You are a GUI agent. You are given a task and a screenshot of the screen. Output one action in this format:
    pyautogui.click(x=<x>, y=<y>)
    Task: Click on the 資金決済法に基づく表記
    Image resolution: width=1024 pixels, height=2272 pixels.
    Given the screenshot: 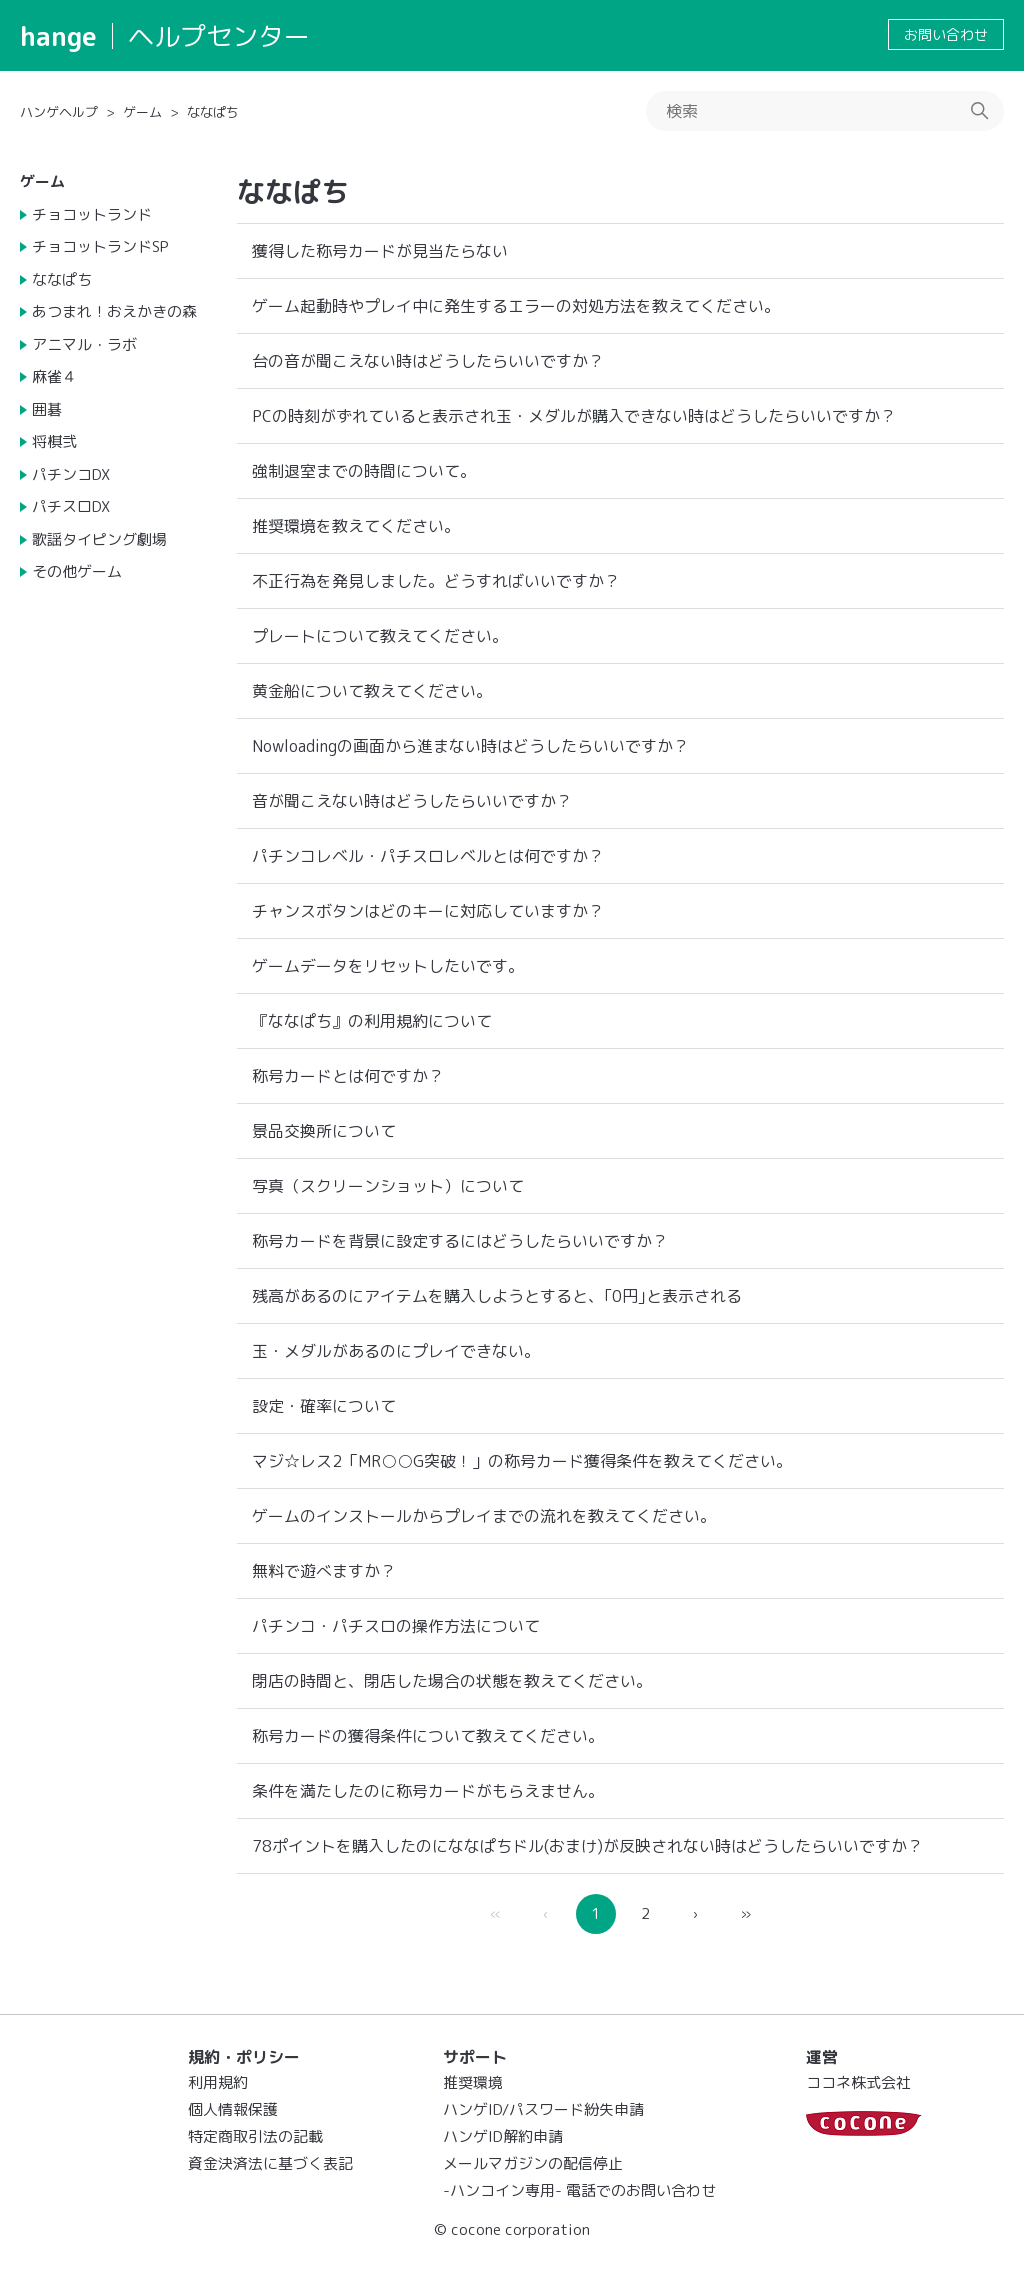 What is the action you would take?
    pyautogui.click(x=270, y=2163)
    